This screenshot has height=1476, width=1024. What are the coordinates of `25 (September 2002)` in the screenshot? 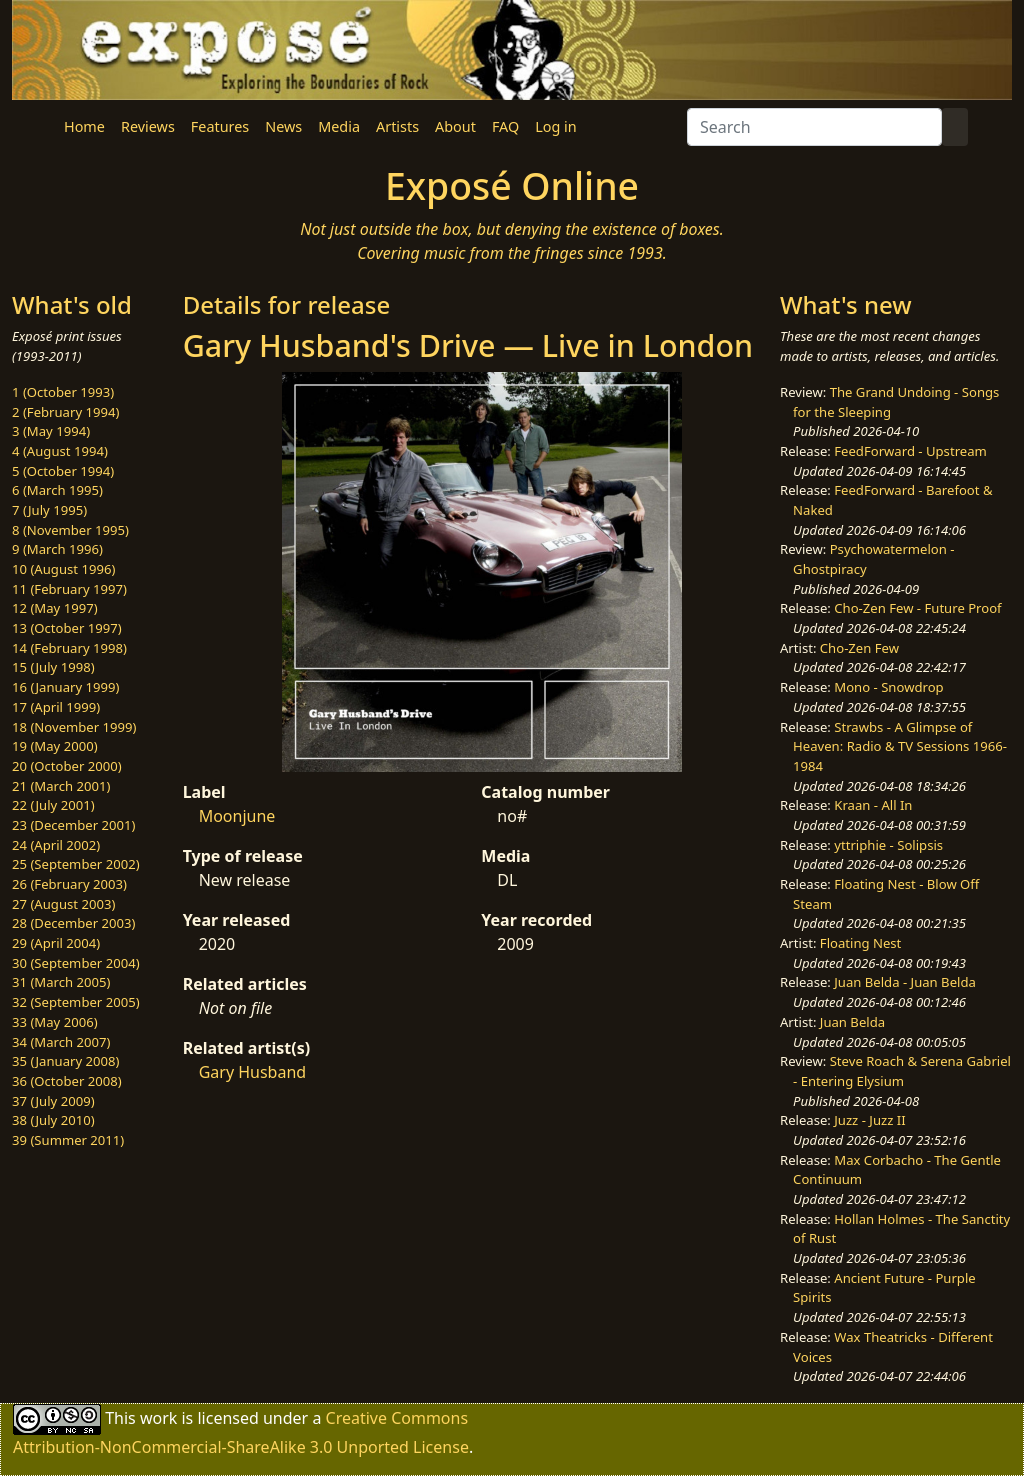 It's located at (76, 864).